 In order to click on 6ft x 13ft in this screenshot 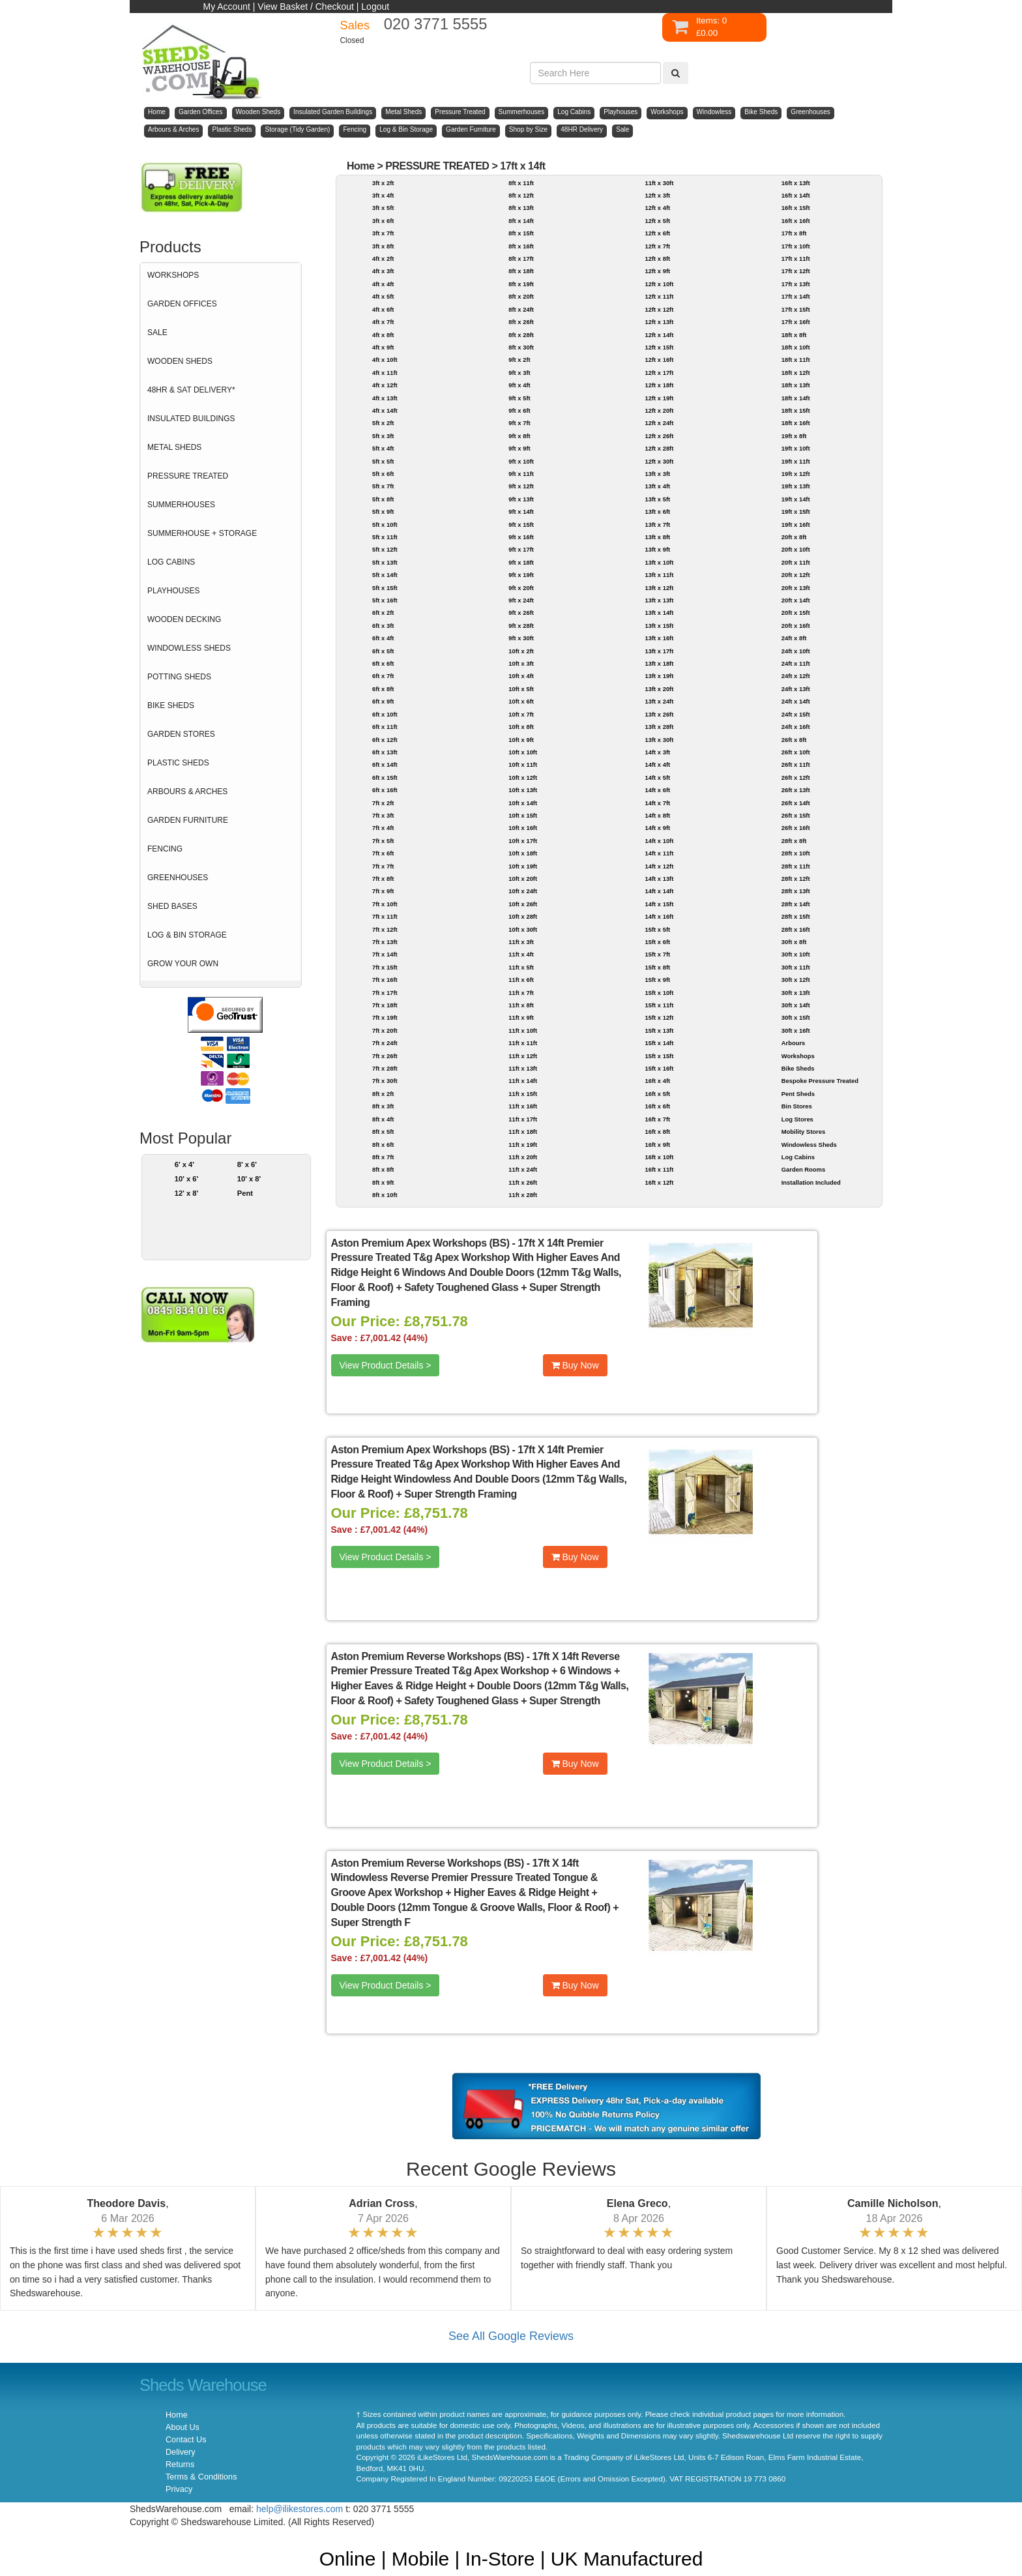, I will do `click(385, 752)`.